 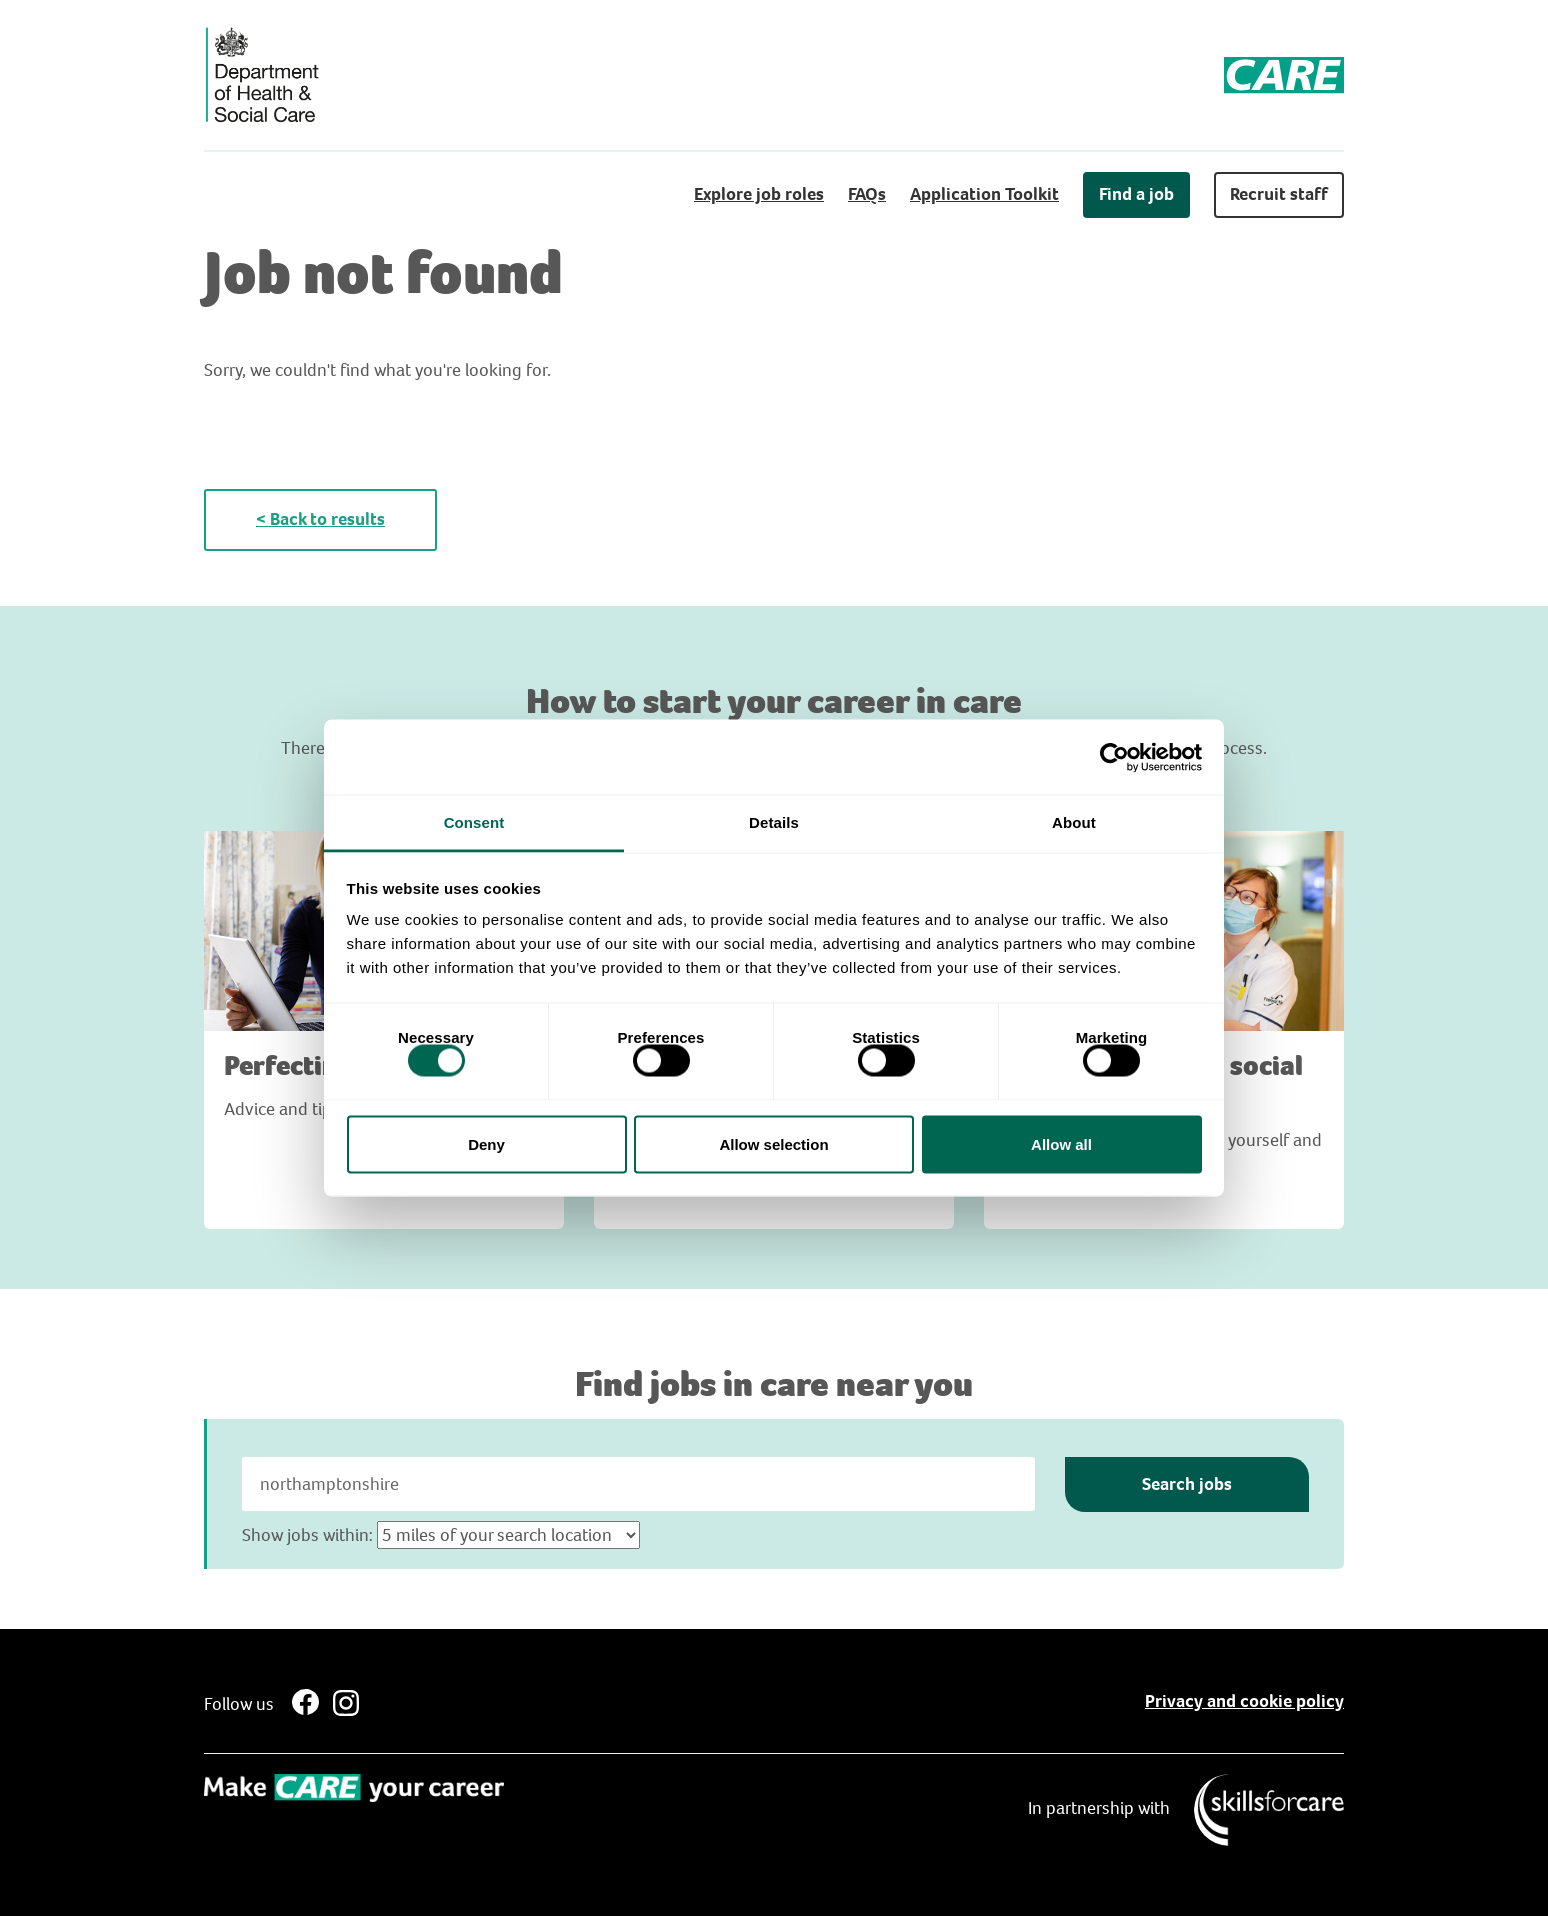 I want to click on Consent [tab], so click(x=474, y=822).